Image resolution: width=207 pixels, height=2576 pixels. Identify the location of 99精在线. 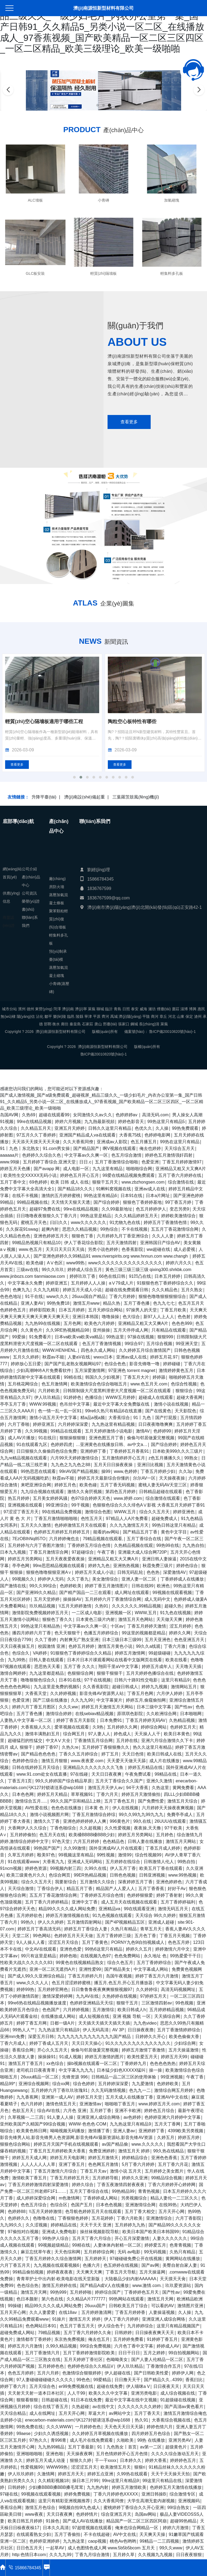
(73, 1377).